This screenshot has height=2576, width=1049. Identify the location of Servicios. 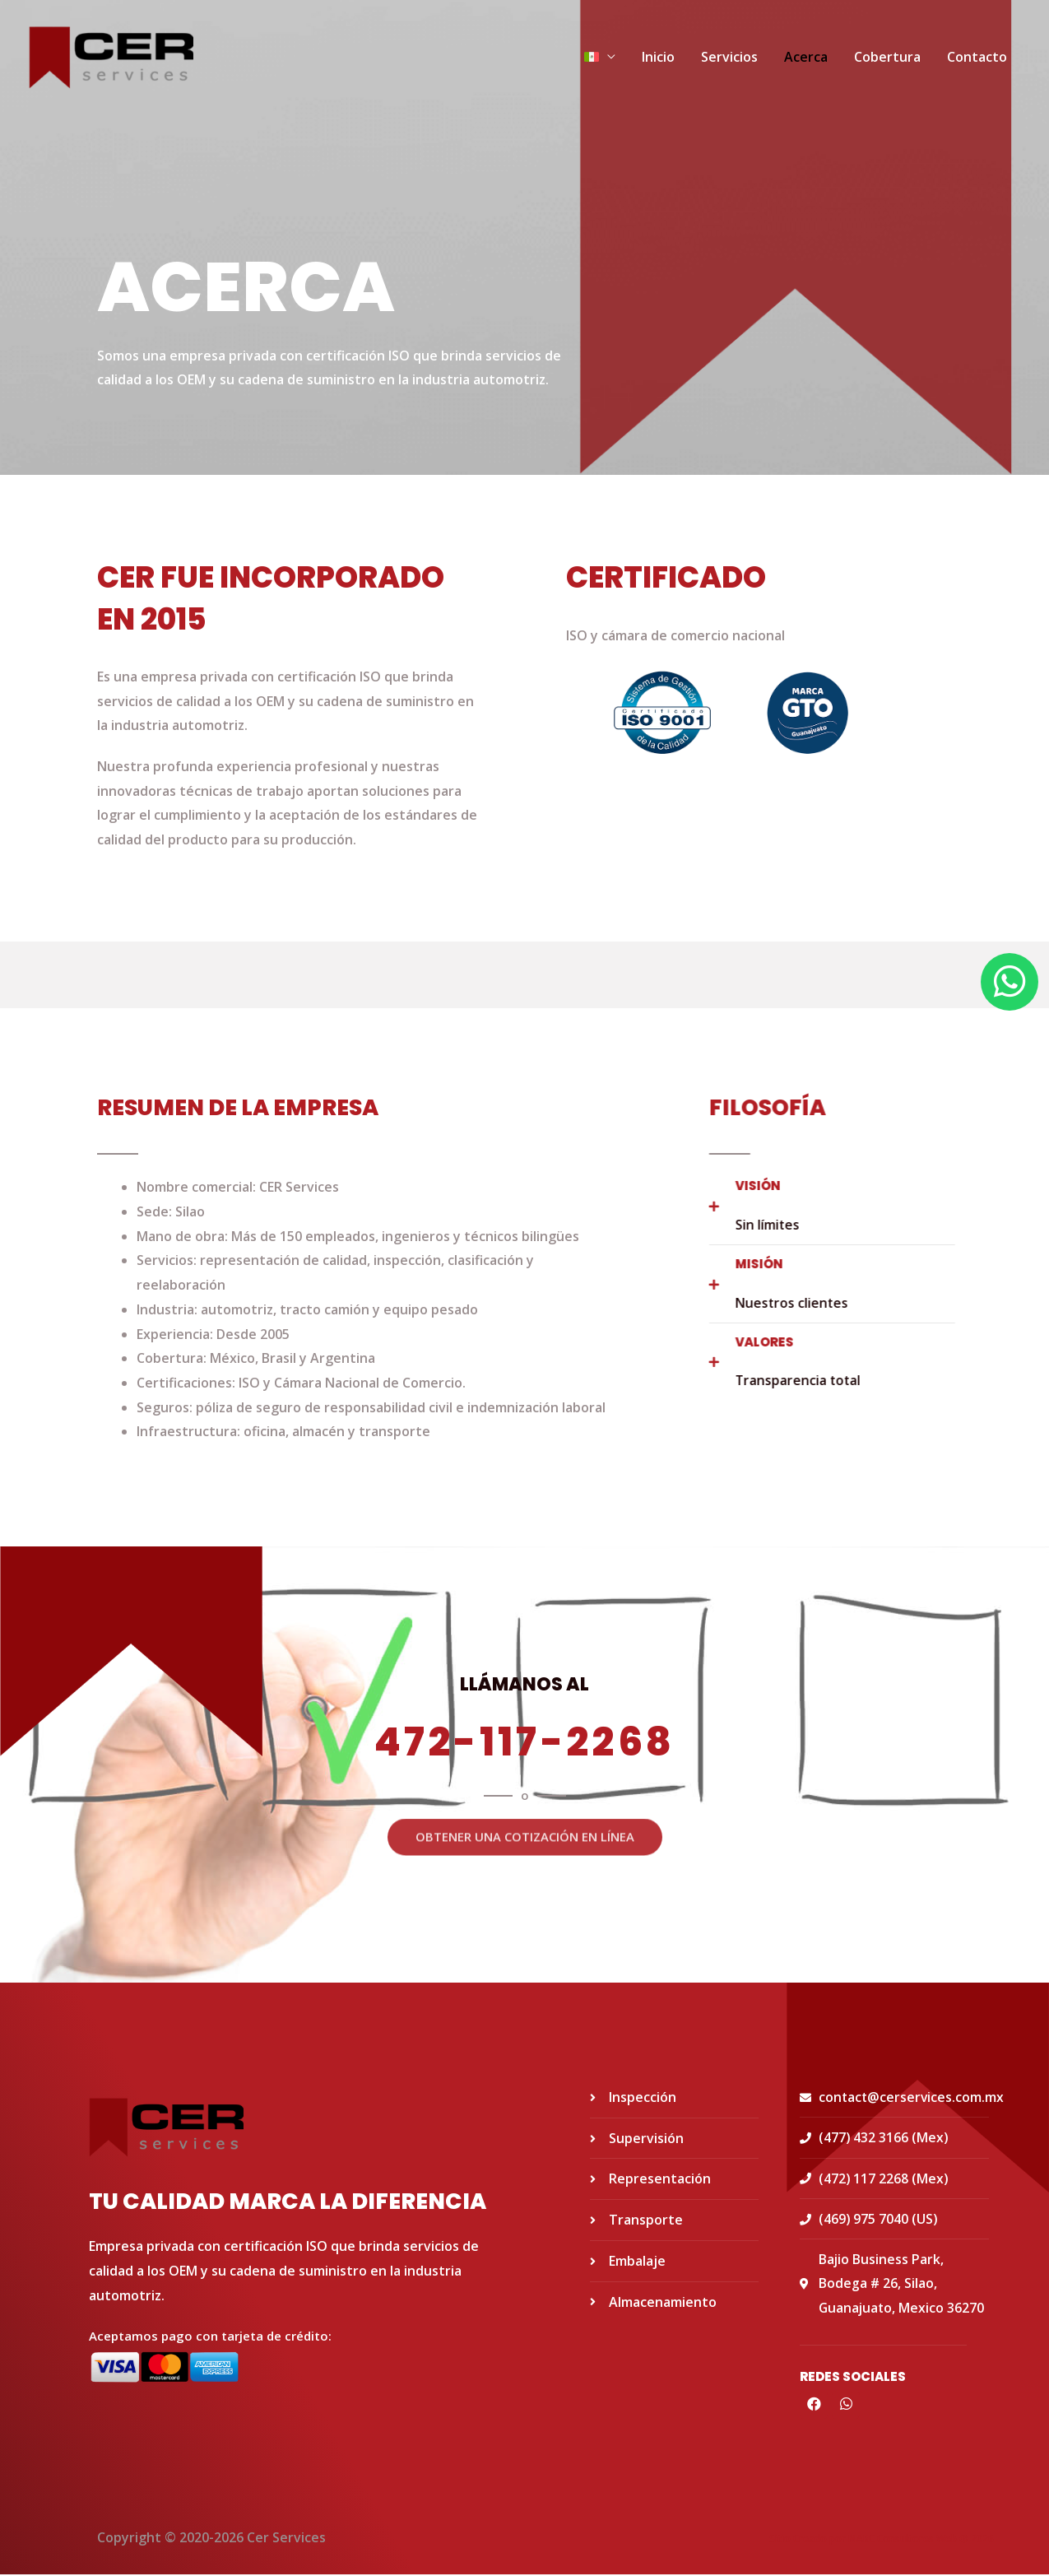
(729, 58).